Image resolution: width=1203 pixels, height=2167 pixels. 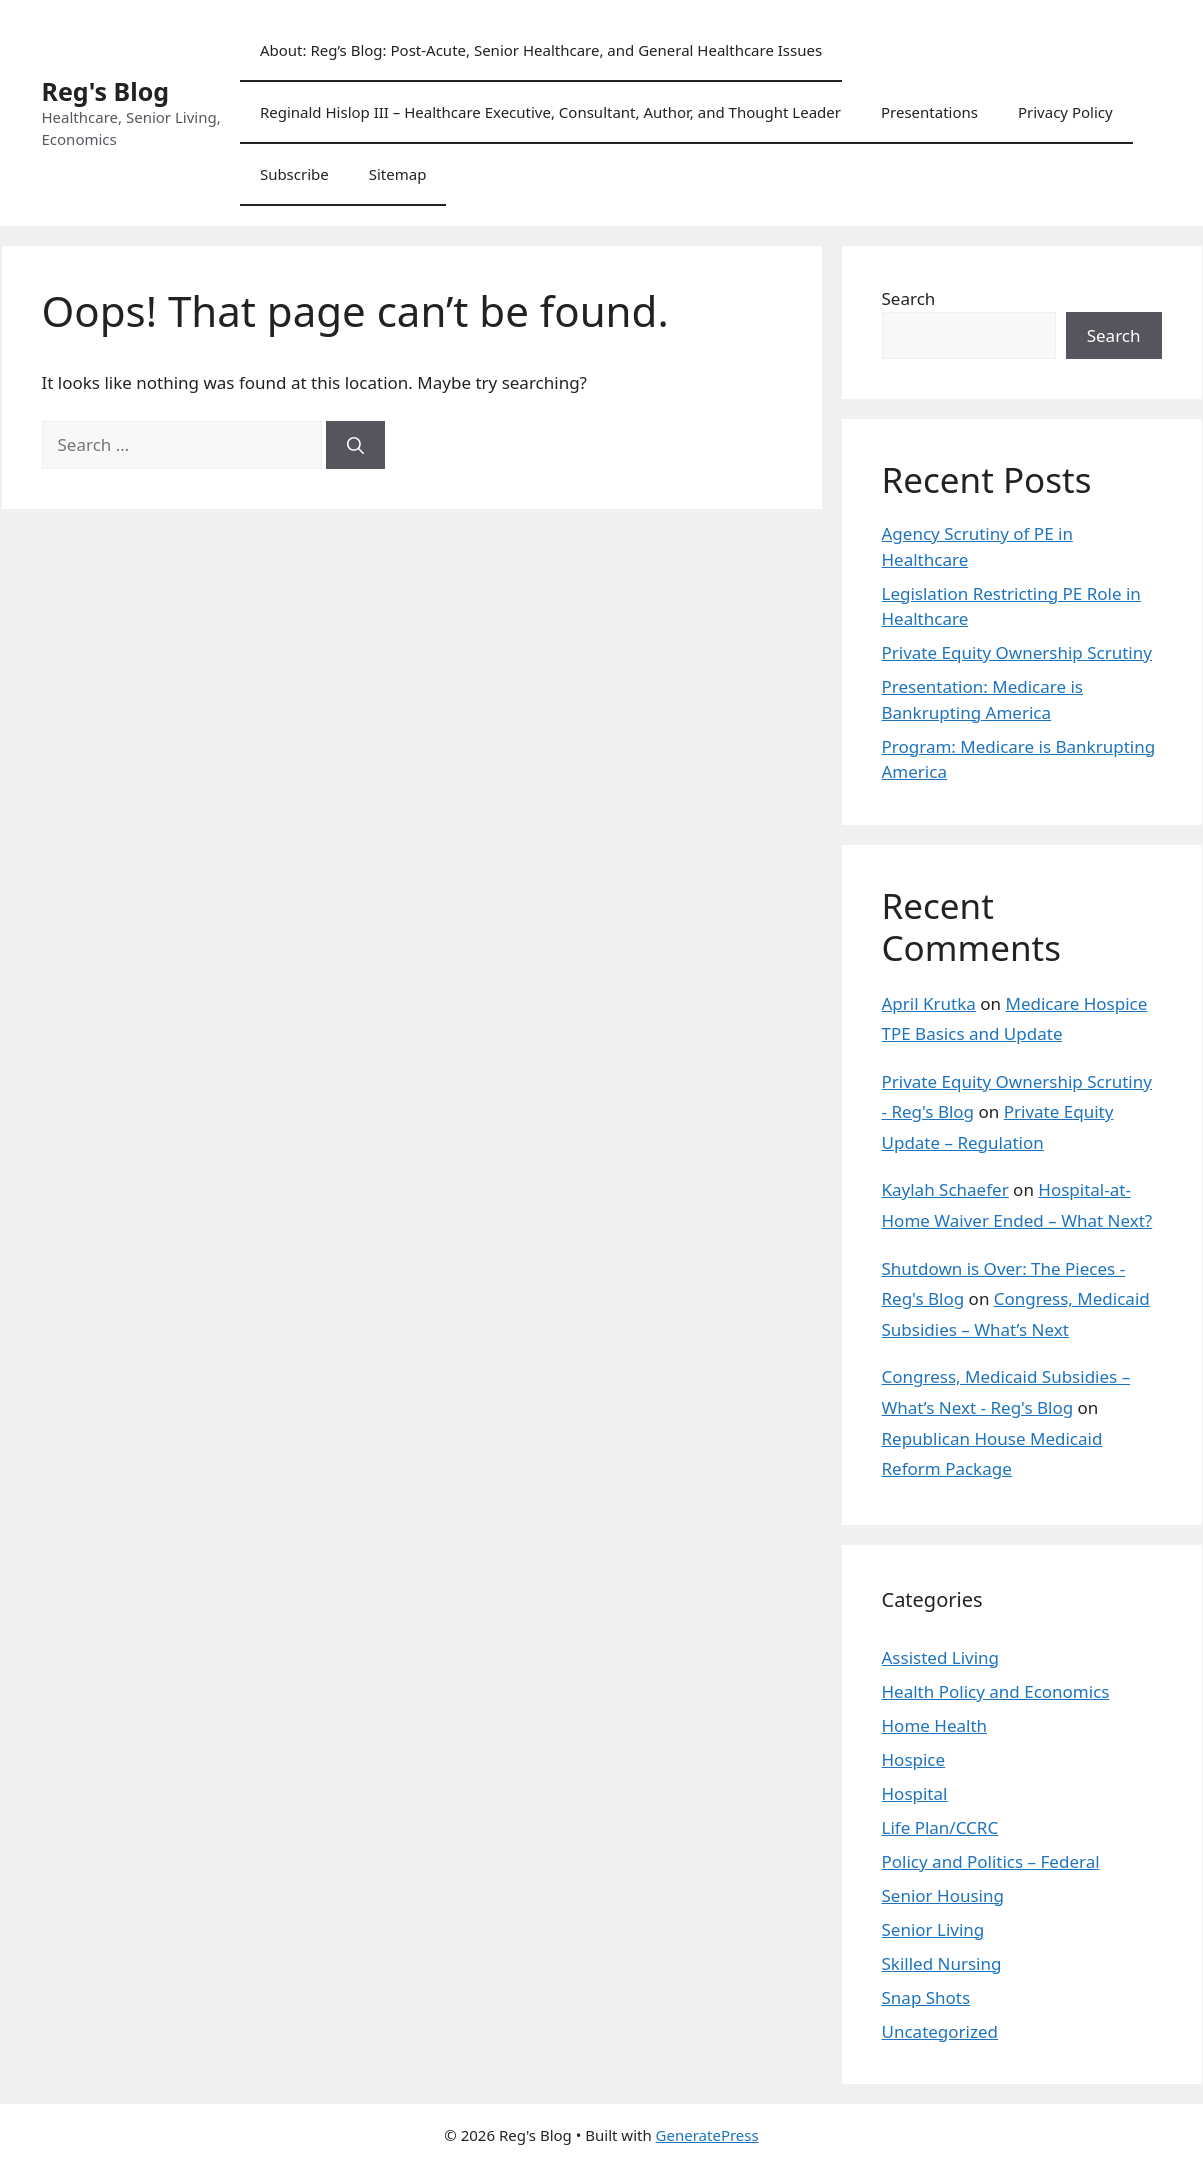 What do you see at coordinates (929, 1003) in the screenshot?
I see `April Krutka` at bounding box center [929, 1003].